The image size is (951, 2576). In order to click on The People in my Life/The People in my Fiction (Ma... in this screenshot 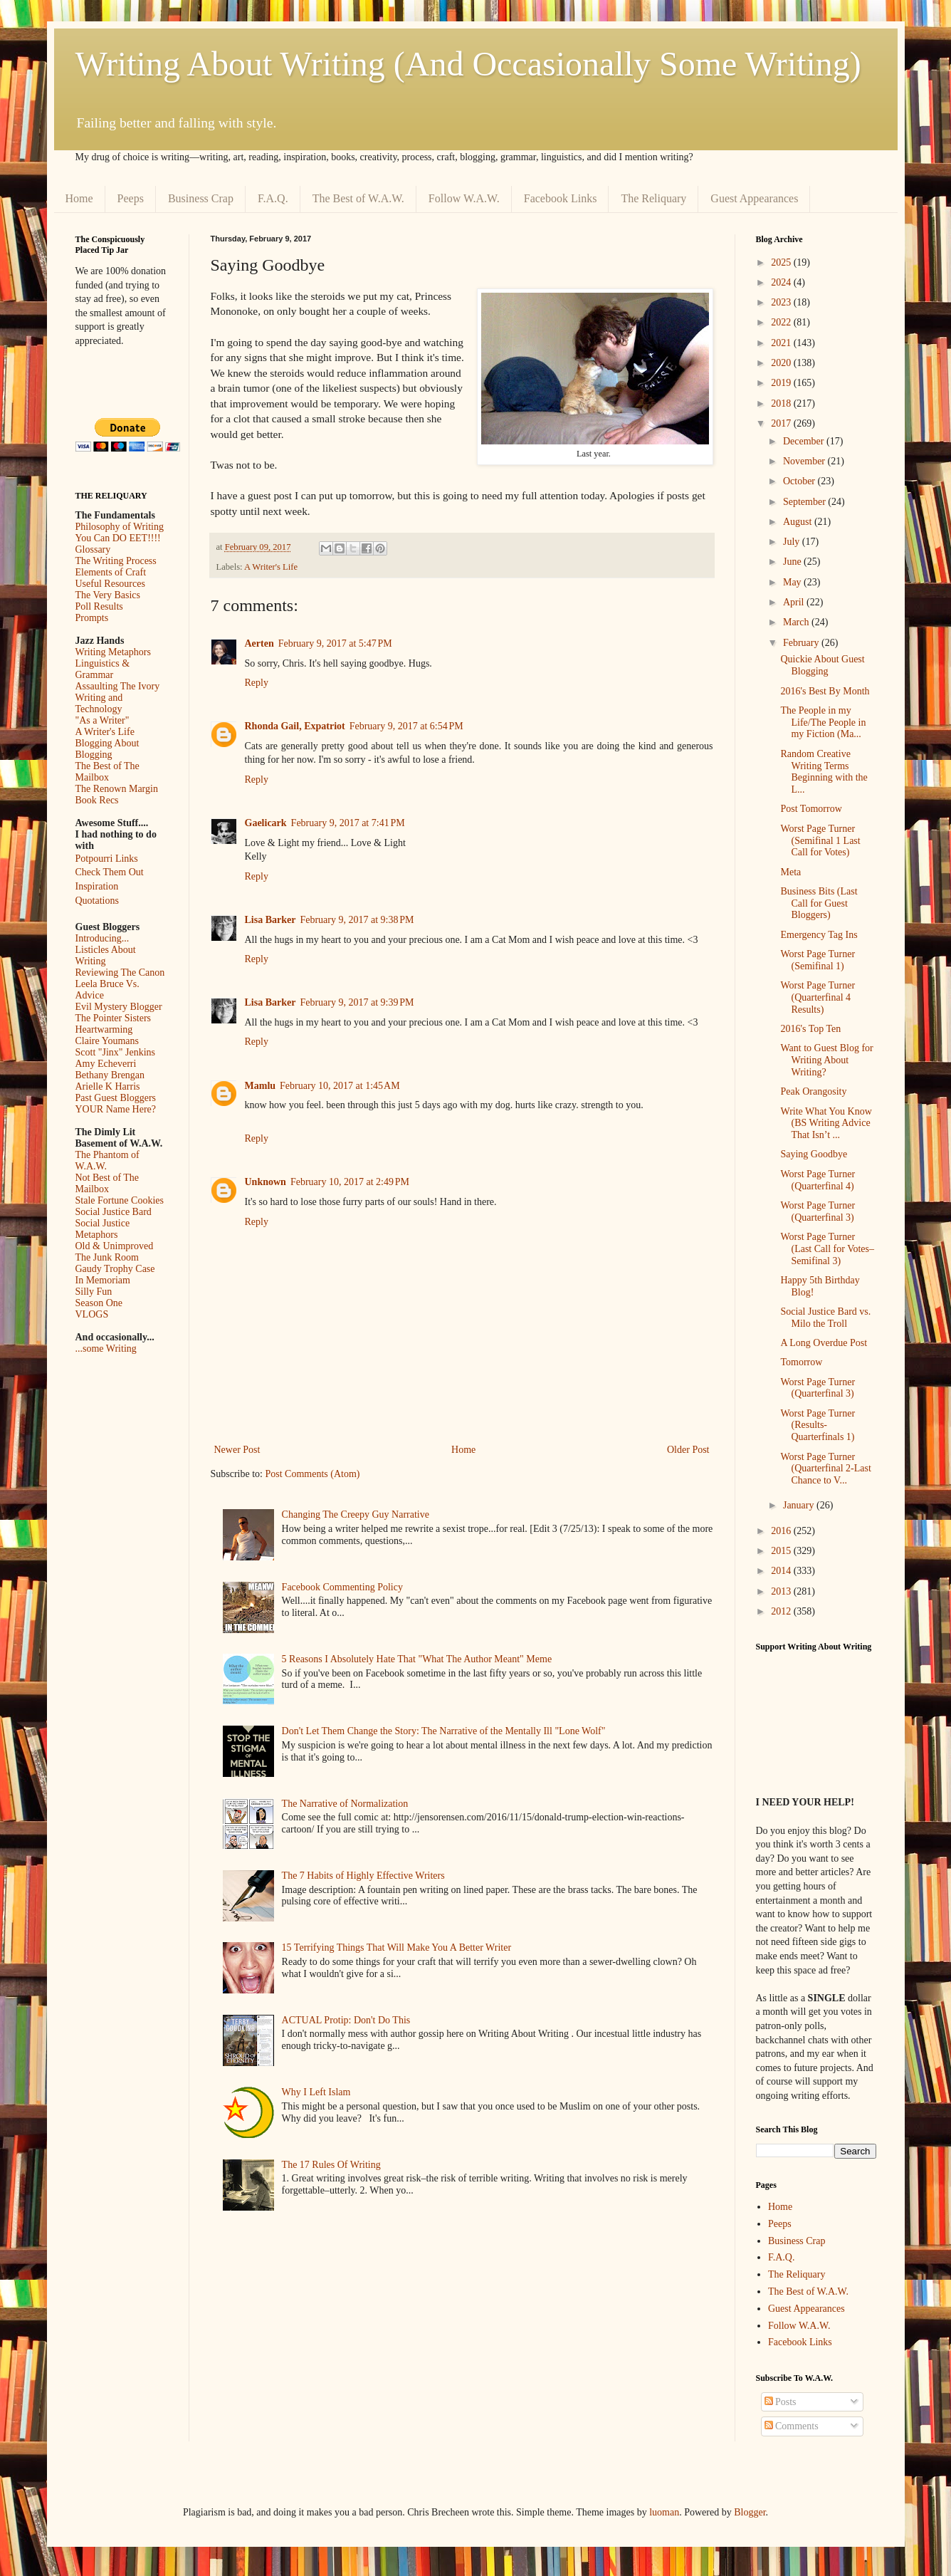, I will do `click(823, 722)`.